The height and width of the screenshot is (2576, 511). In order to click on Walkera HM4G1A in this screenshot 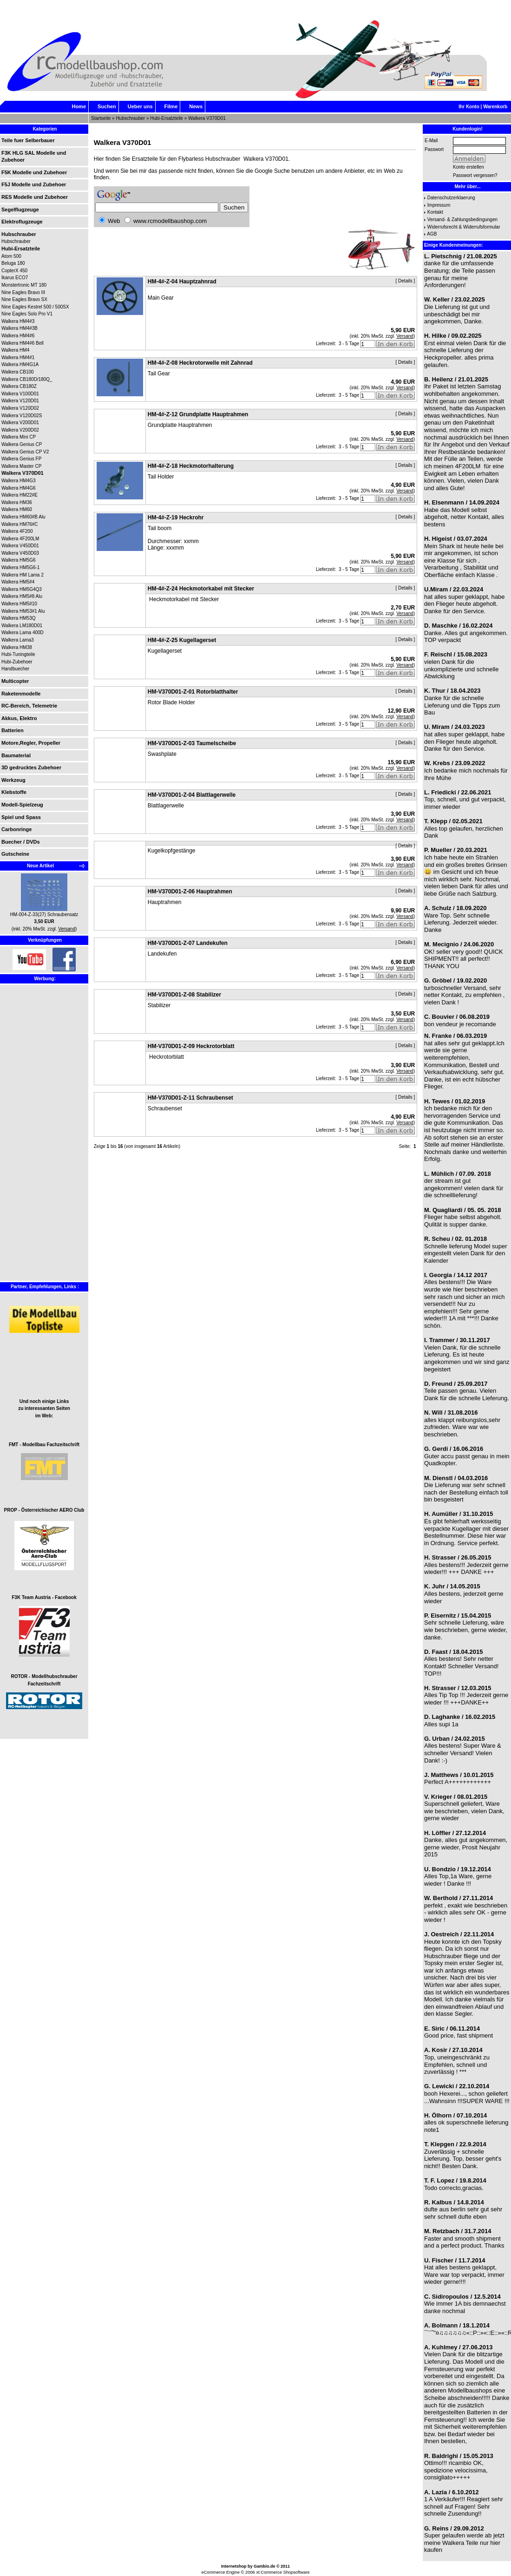, I will do `click(20, 364)`.